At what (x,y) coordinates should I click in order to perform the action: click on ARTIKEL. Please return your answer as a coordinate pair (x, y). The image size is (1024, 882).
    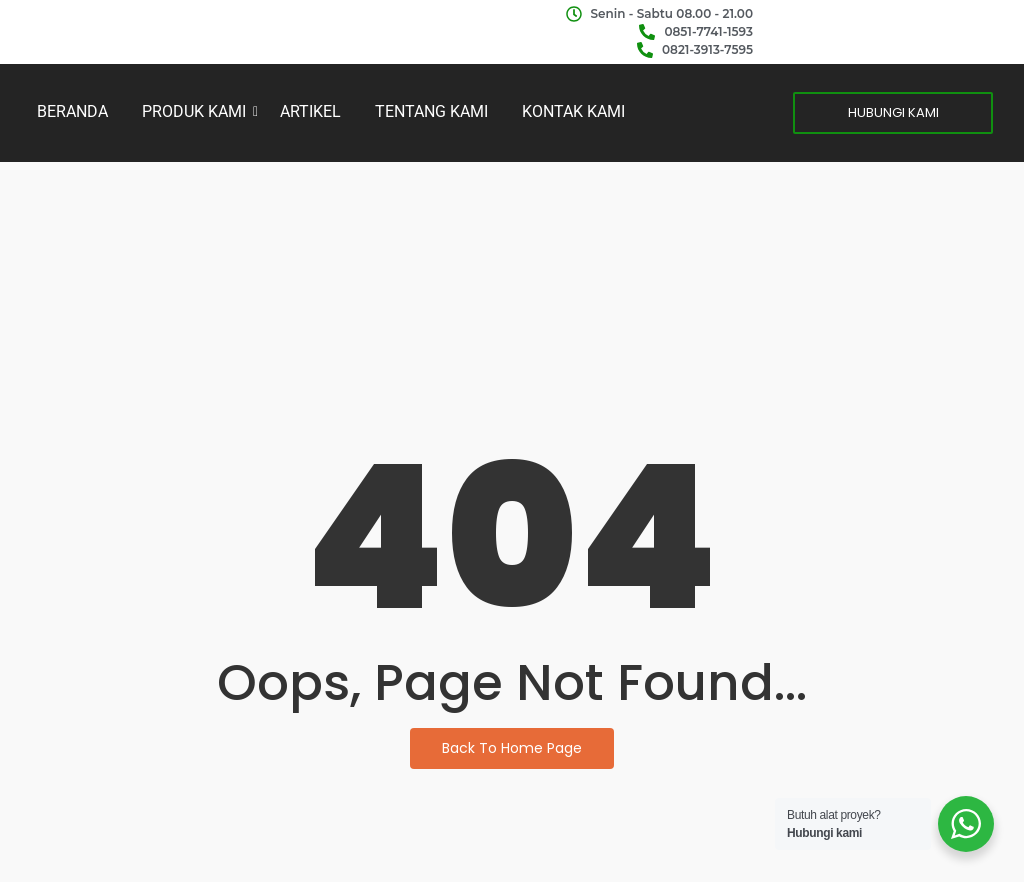
    Looking at the image, I should click on (310, 111).